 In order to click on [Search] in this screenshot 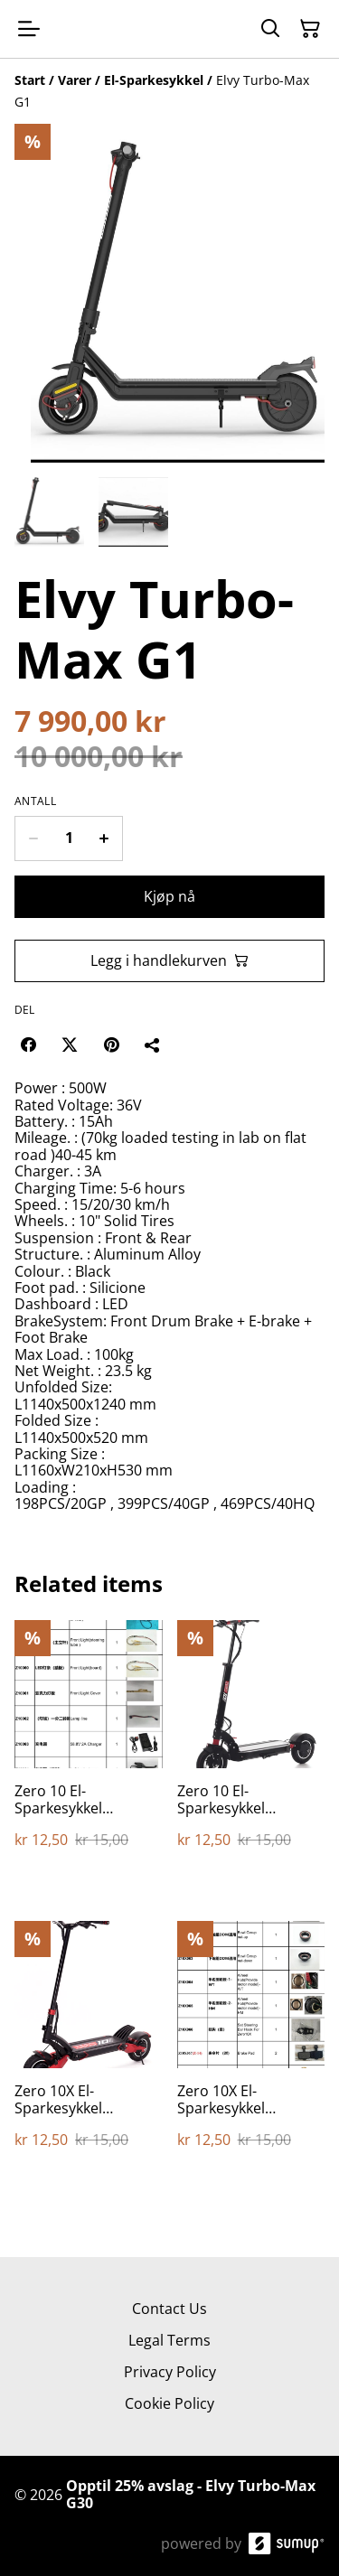, I will do `click(270, 29)`.